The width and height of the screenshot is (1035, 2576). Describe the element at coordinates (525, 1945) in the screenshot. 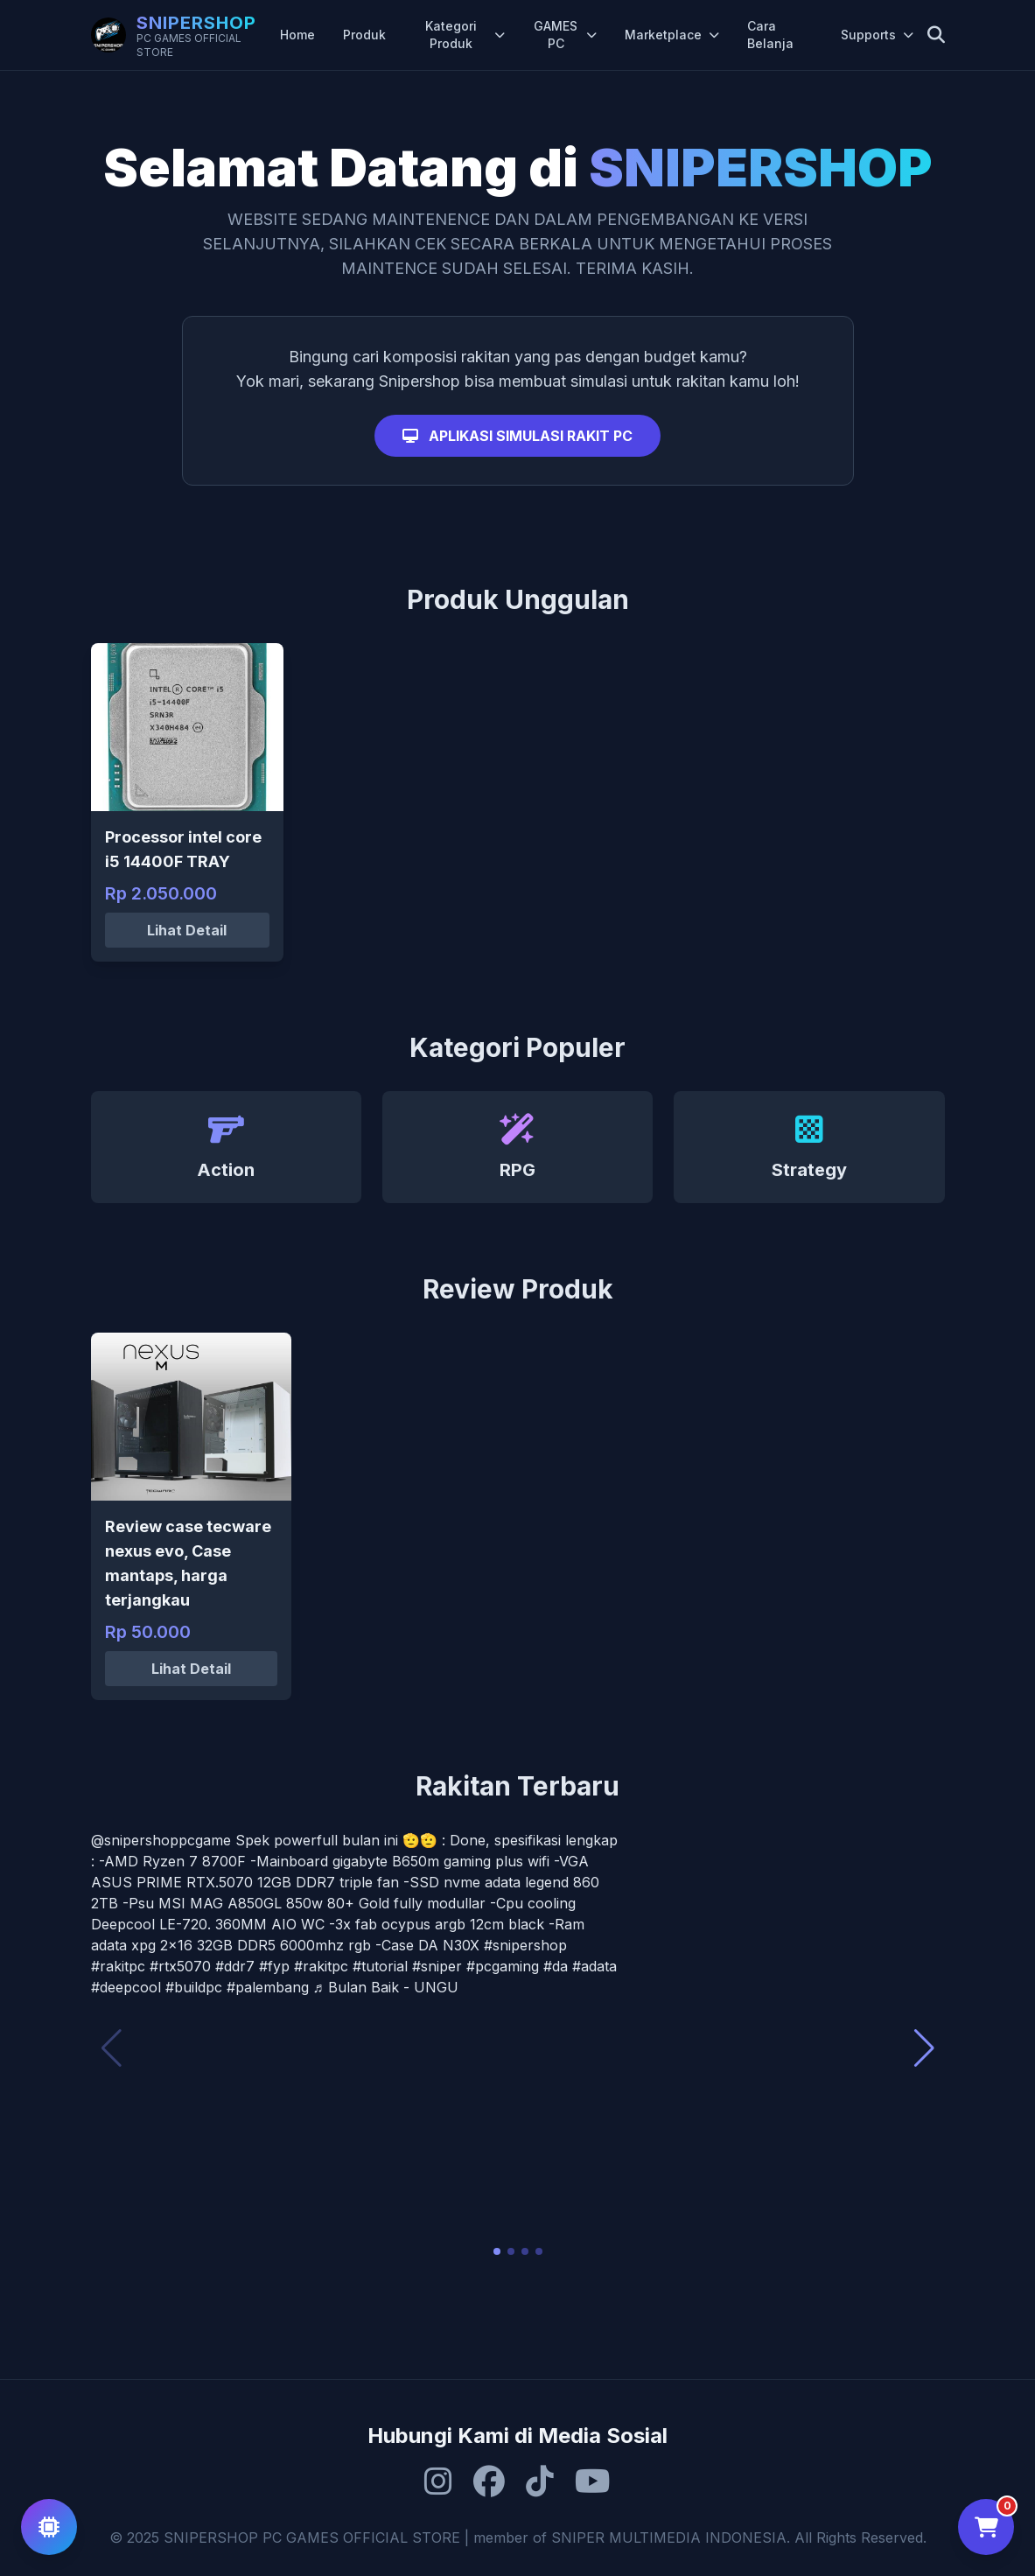

I see `#snipershop` at that location.